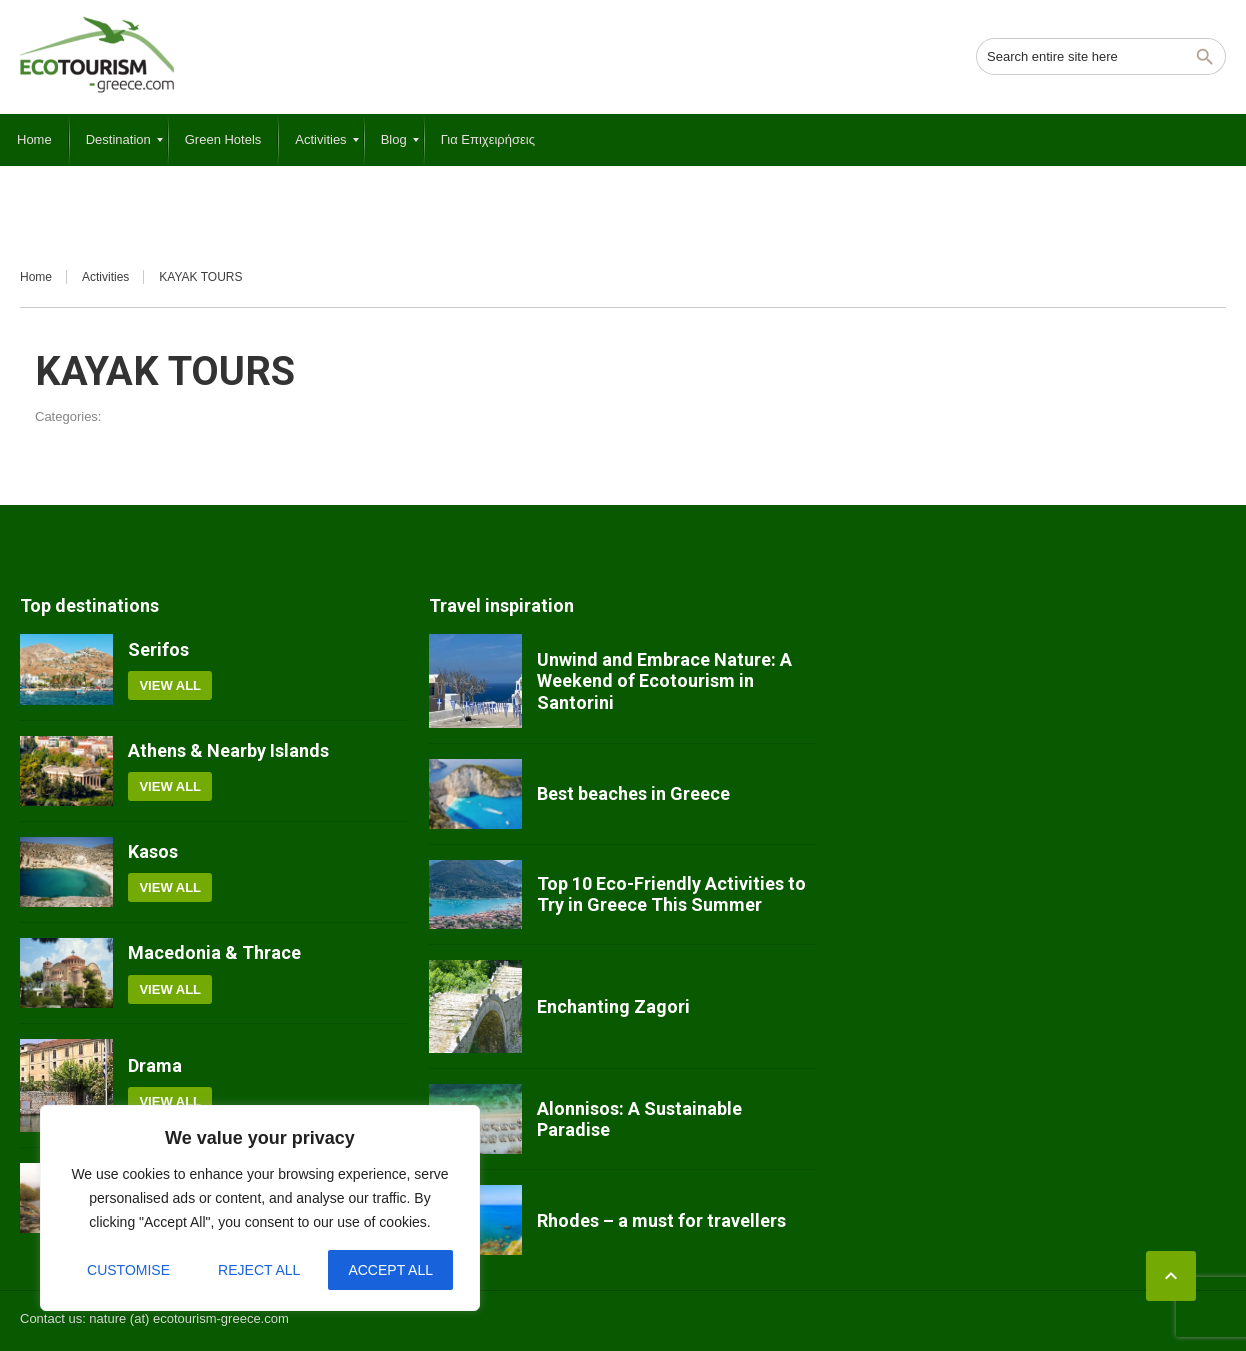 This screenshot has width=1246, height=1351. Describe the element at coordinates (613, 1006) in the screenshot. I see `Enchanting Zagori` at that location.